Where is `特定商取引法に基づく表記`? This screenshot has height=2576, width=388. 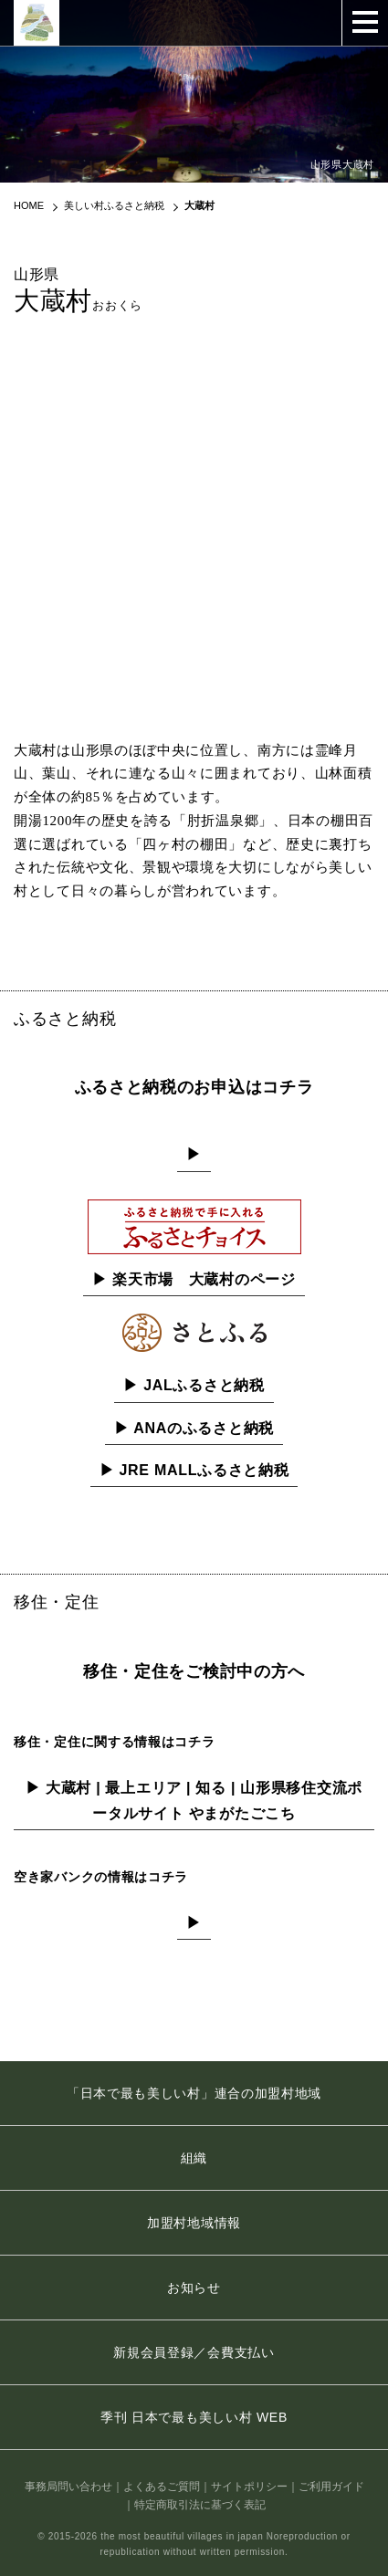
特定商取引法に基づく表記 is located at coordinates (200, 2504).